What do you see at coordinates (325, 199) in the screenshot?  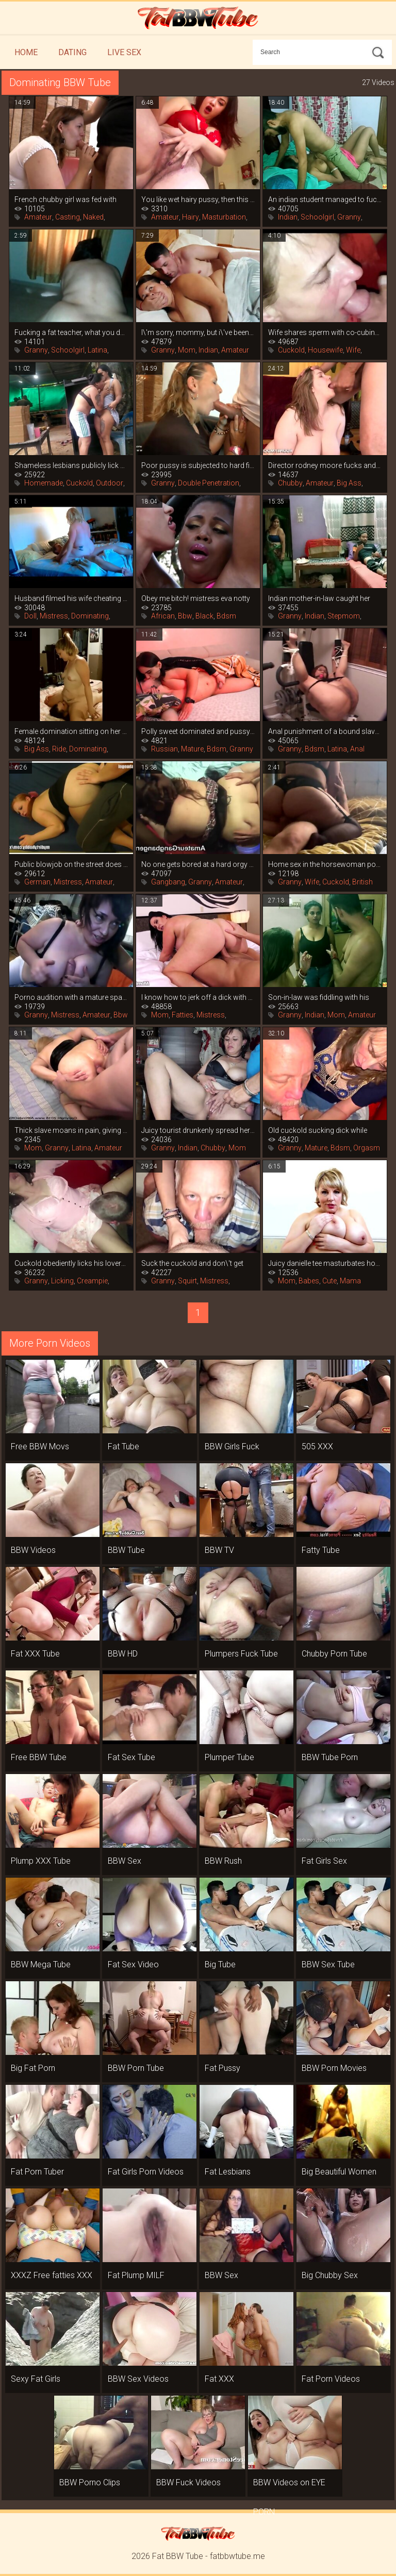 I see `An indian student managed to fuck his` at bounding box center [325, 199].